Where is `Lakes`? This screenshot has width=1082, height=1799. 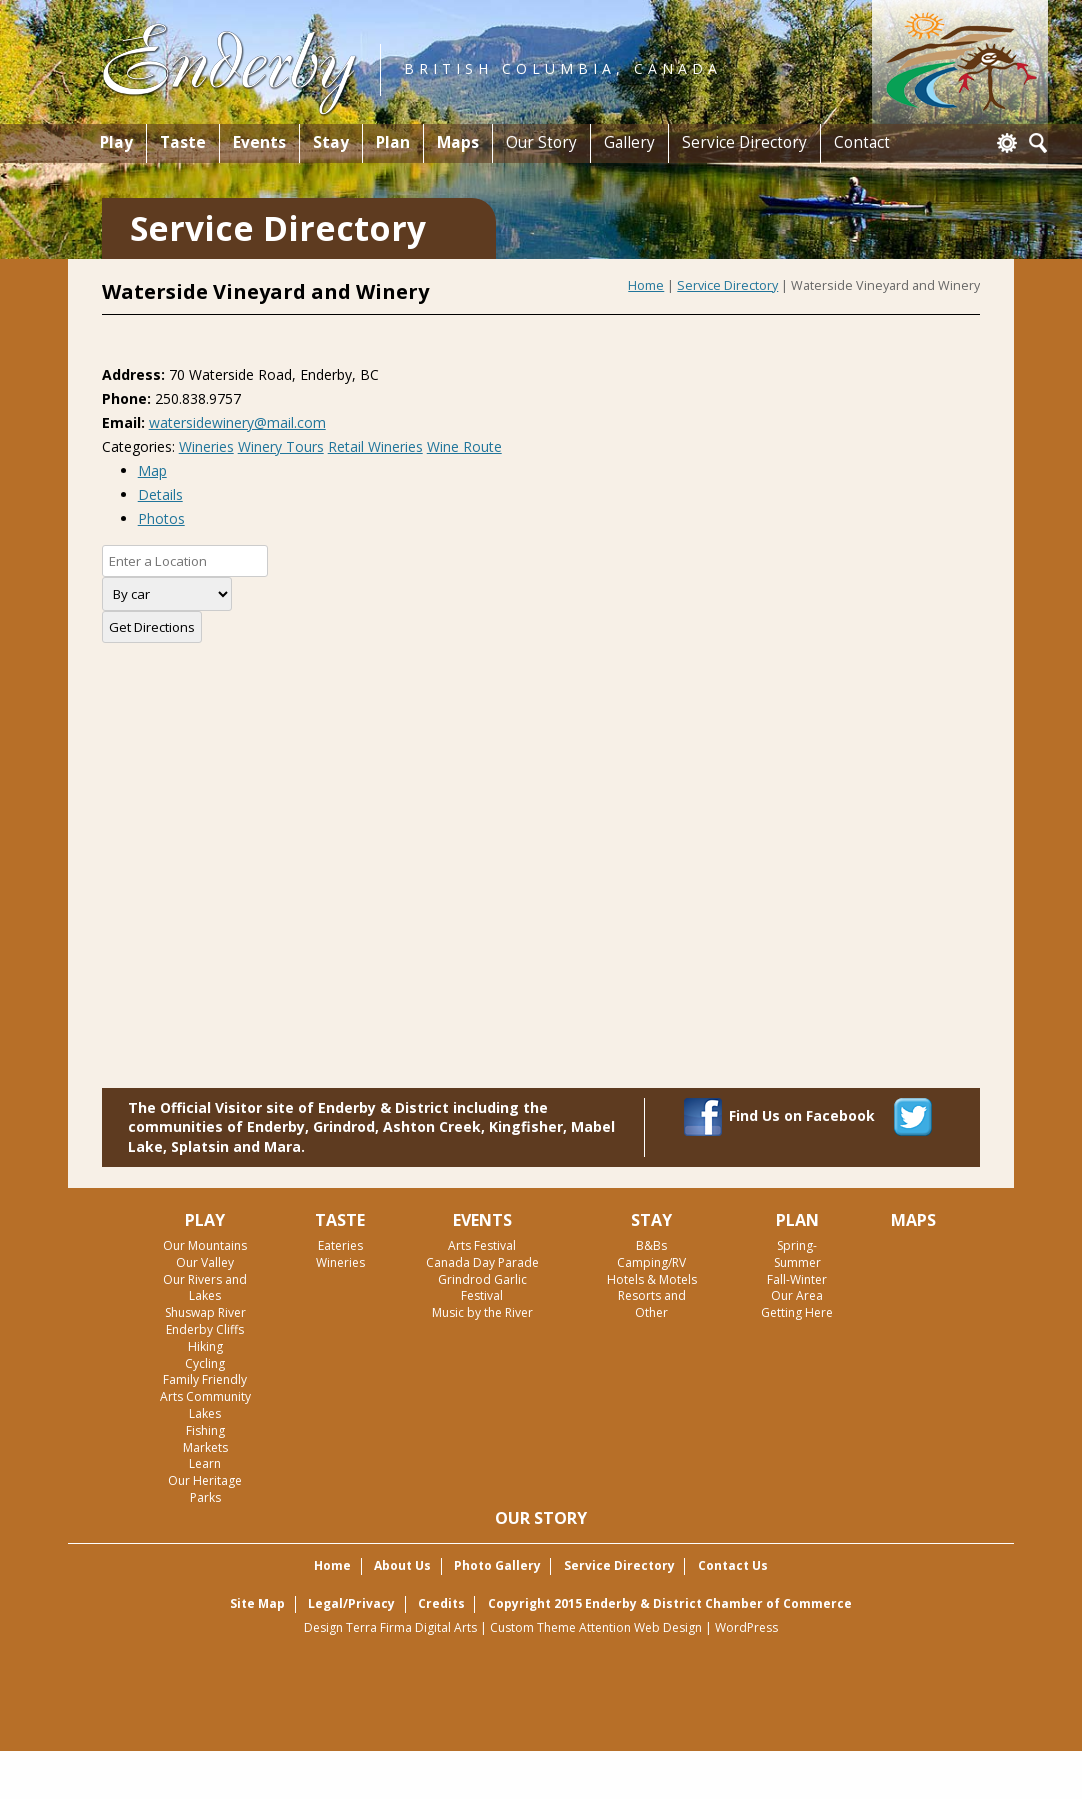 Lakes is located at coordinates (205, 1413).